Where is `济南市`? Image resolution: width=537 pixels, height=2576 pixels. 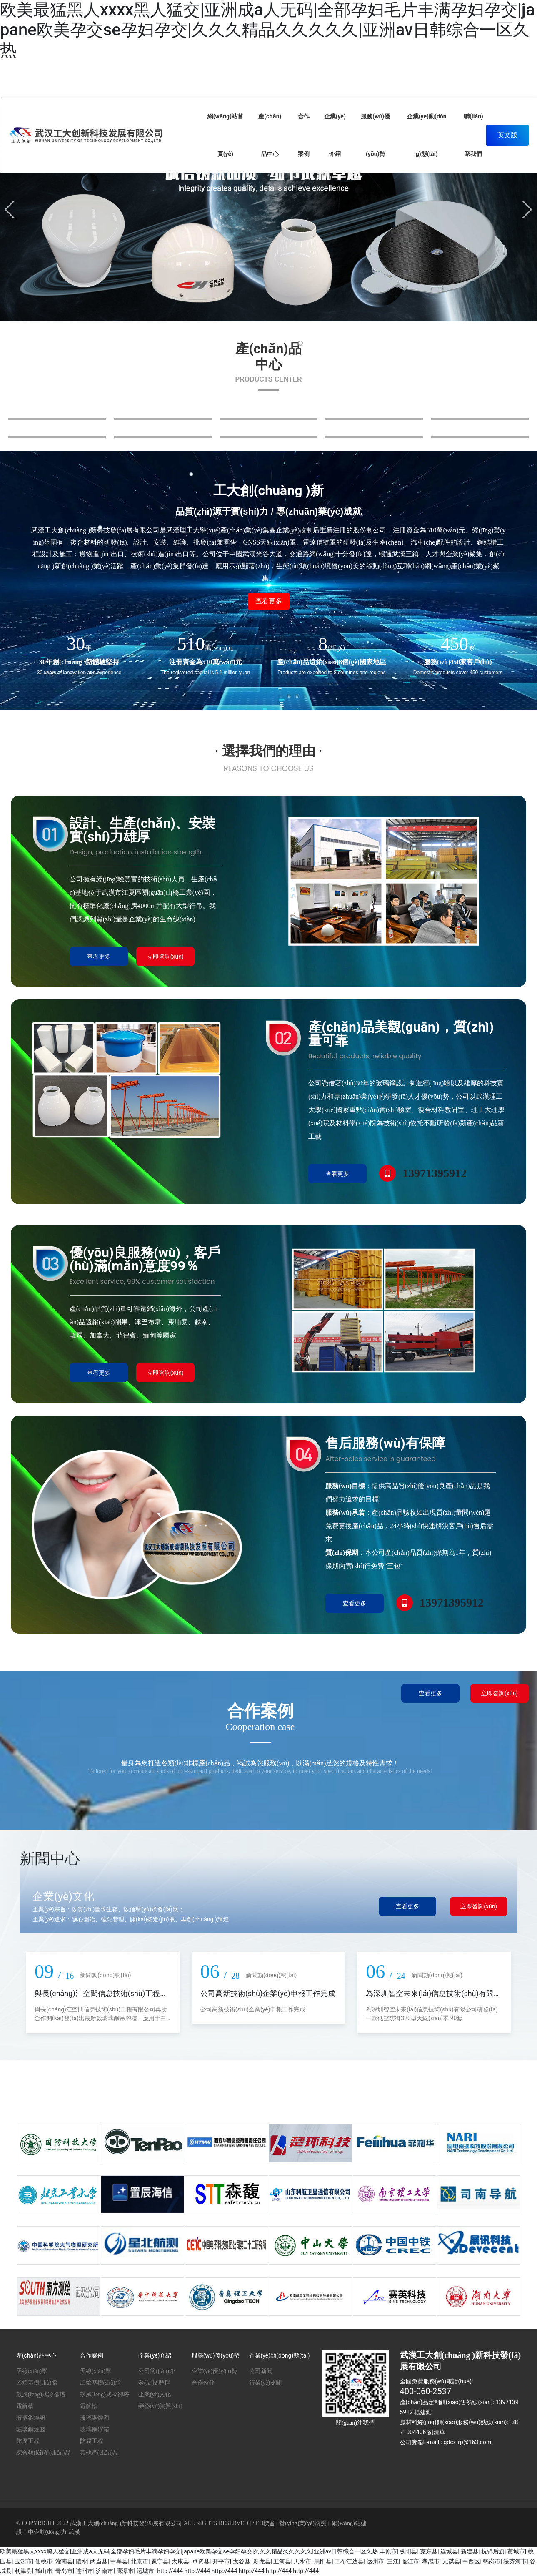 济南市 is located at coordinates (104, 2571).